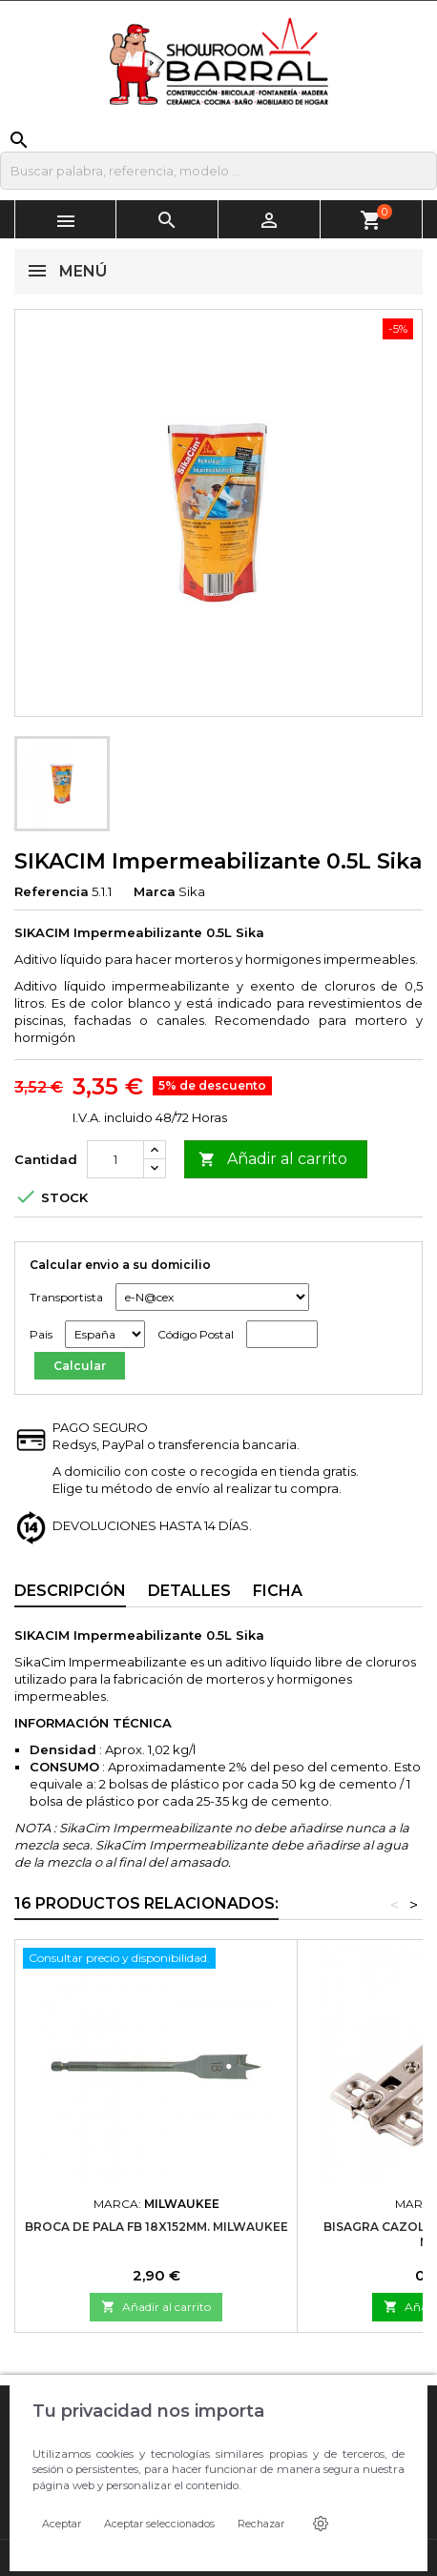  I want to click on [Buscar], so click(218, 171).